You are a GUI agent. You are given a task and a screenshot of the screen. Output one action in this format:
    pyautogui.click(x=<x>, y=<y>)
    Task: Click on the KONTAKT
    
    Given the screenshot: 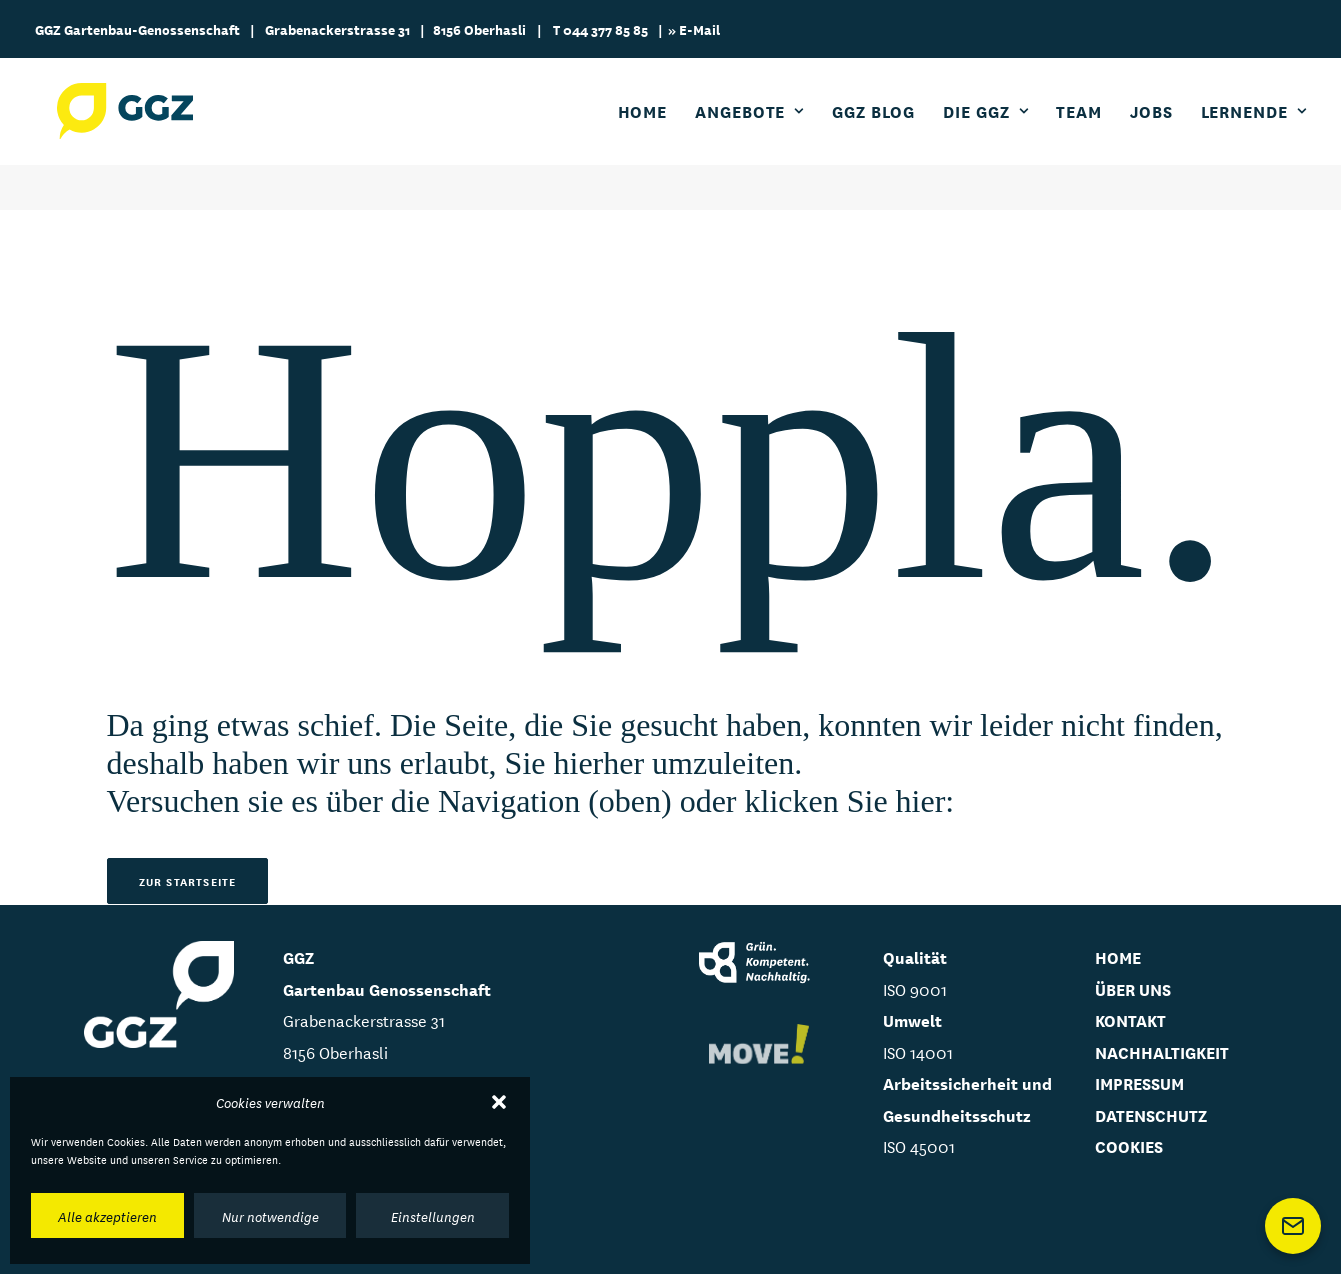 What is the action you would take?
    pyautogui.click(x=1130, y=1019)
    